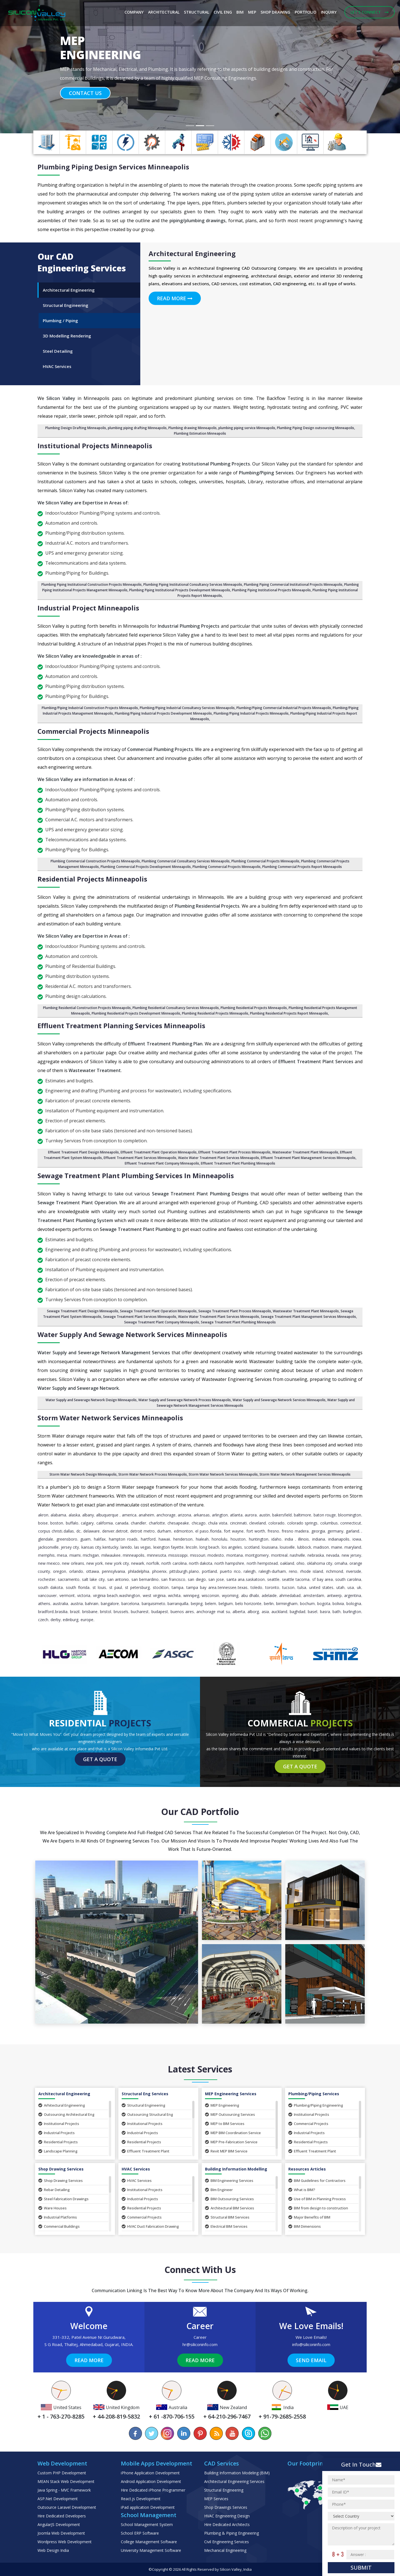  I want to click on 3D Modelling Rendering [tab], so click(67, 336).